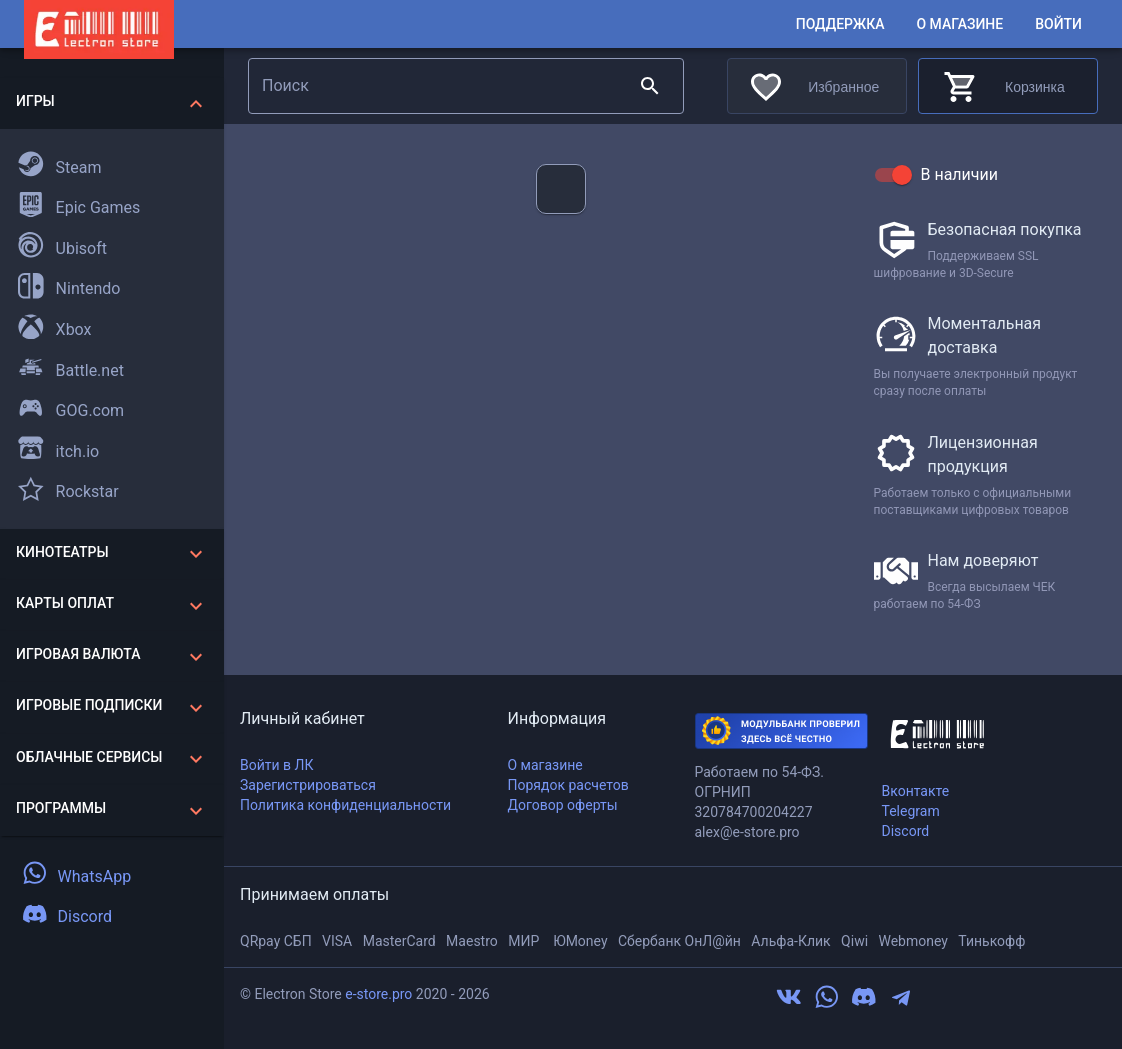 The height and width of the screenshot is (1049, 1122). I want to click on Поддержка, so click(840, 24).